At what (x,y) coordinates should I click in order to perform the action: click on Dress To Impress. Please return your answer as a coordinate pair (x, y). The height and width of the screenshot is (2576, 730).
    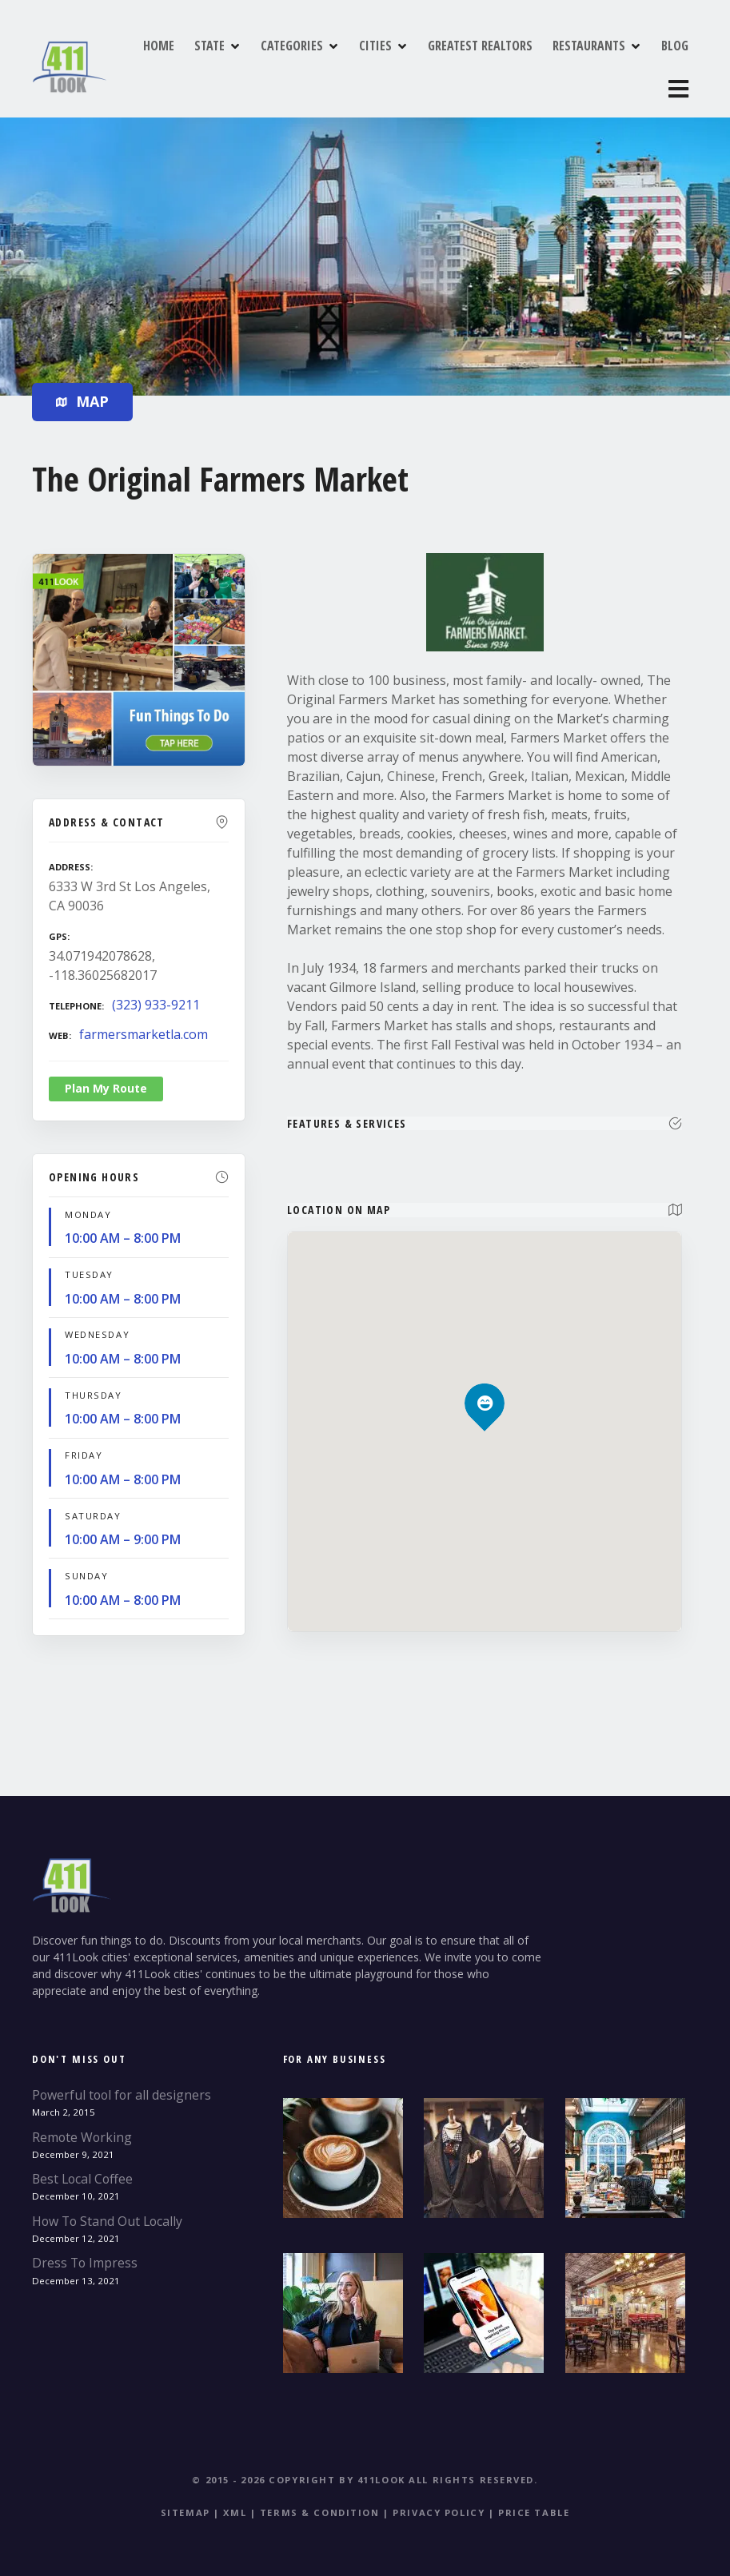
    Looking at the image, I should click on (85, 2247).